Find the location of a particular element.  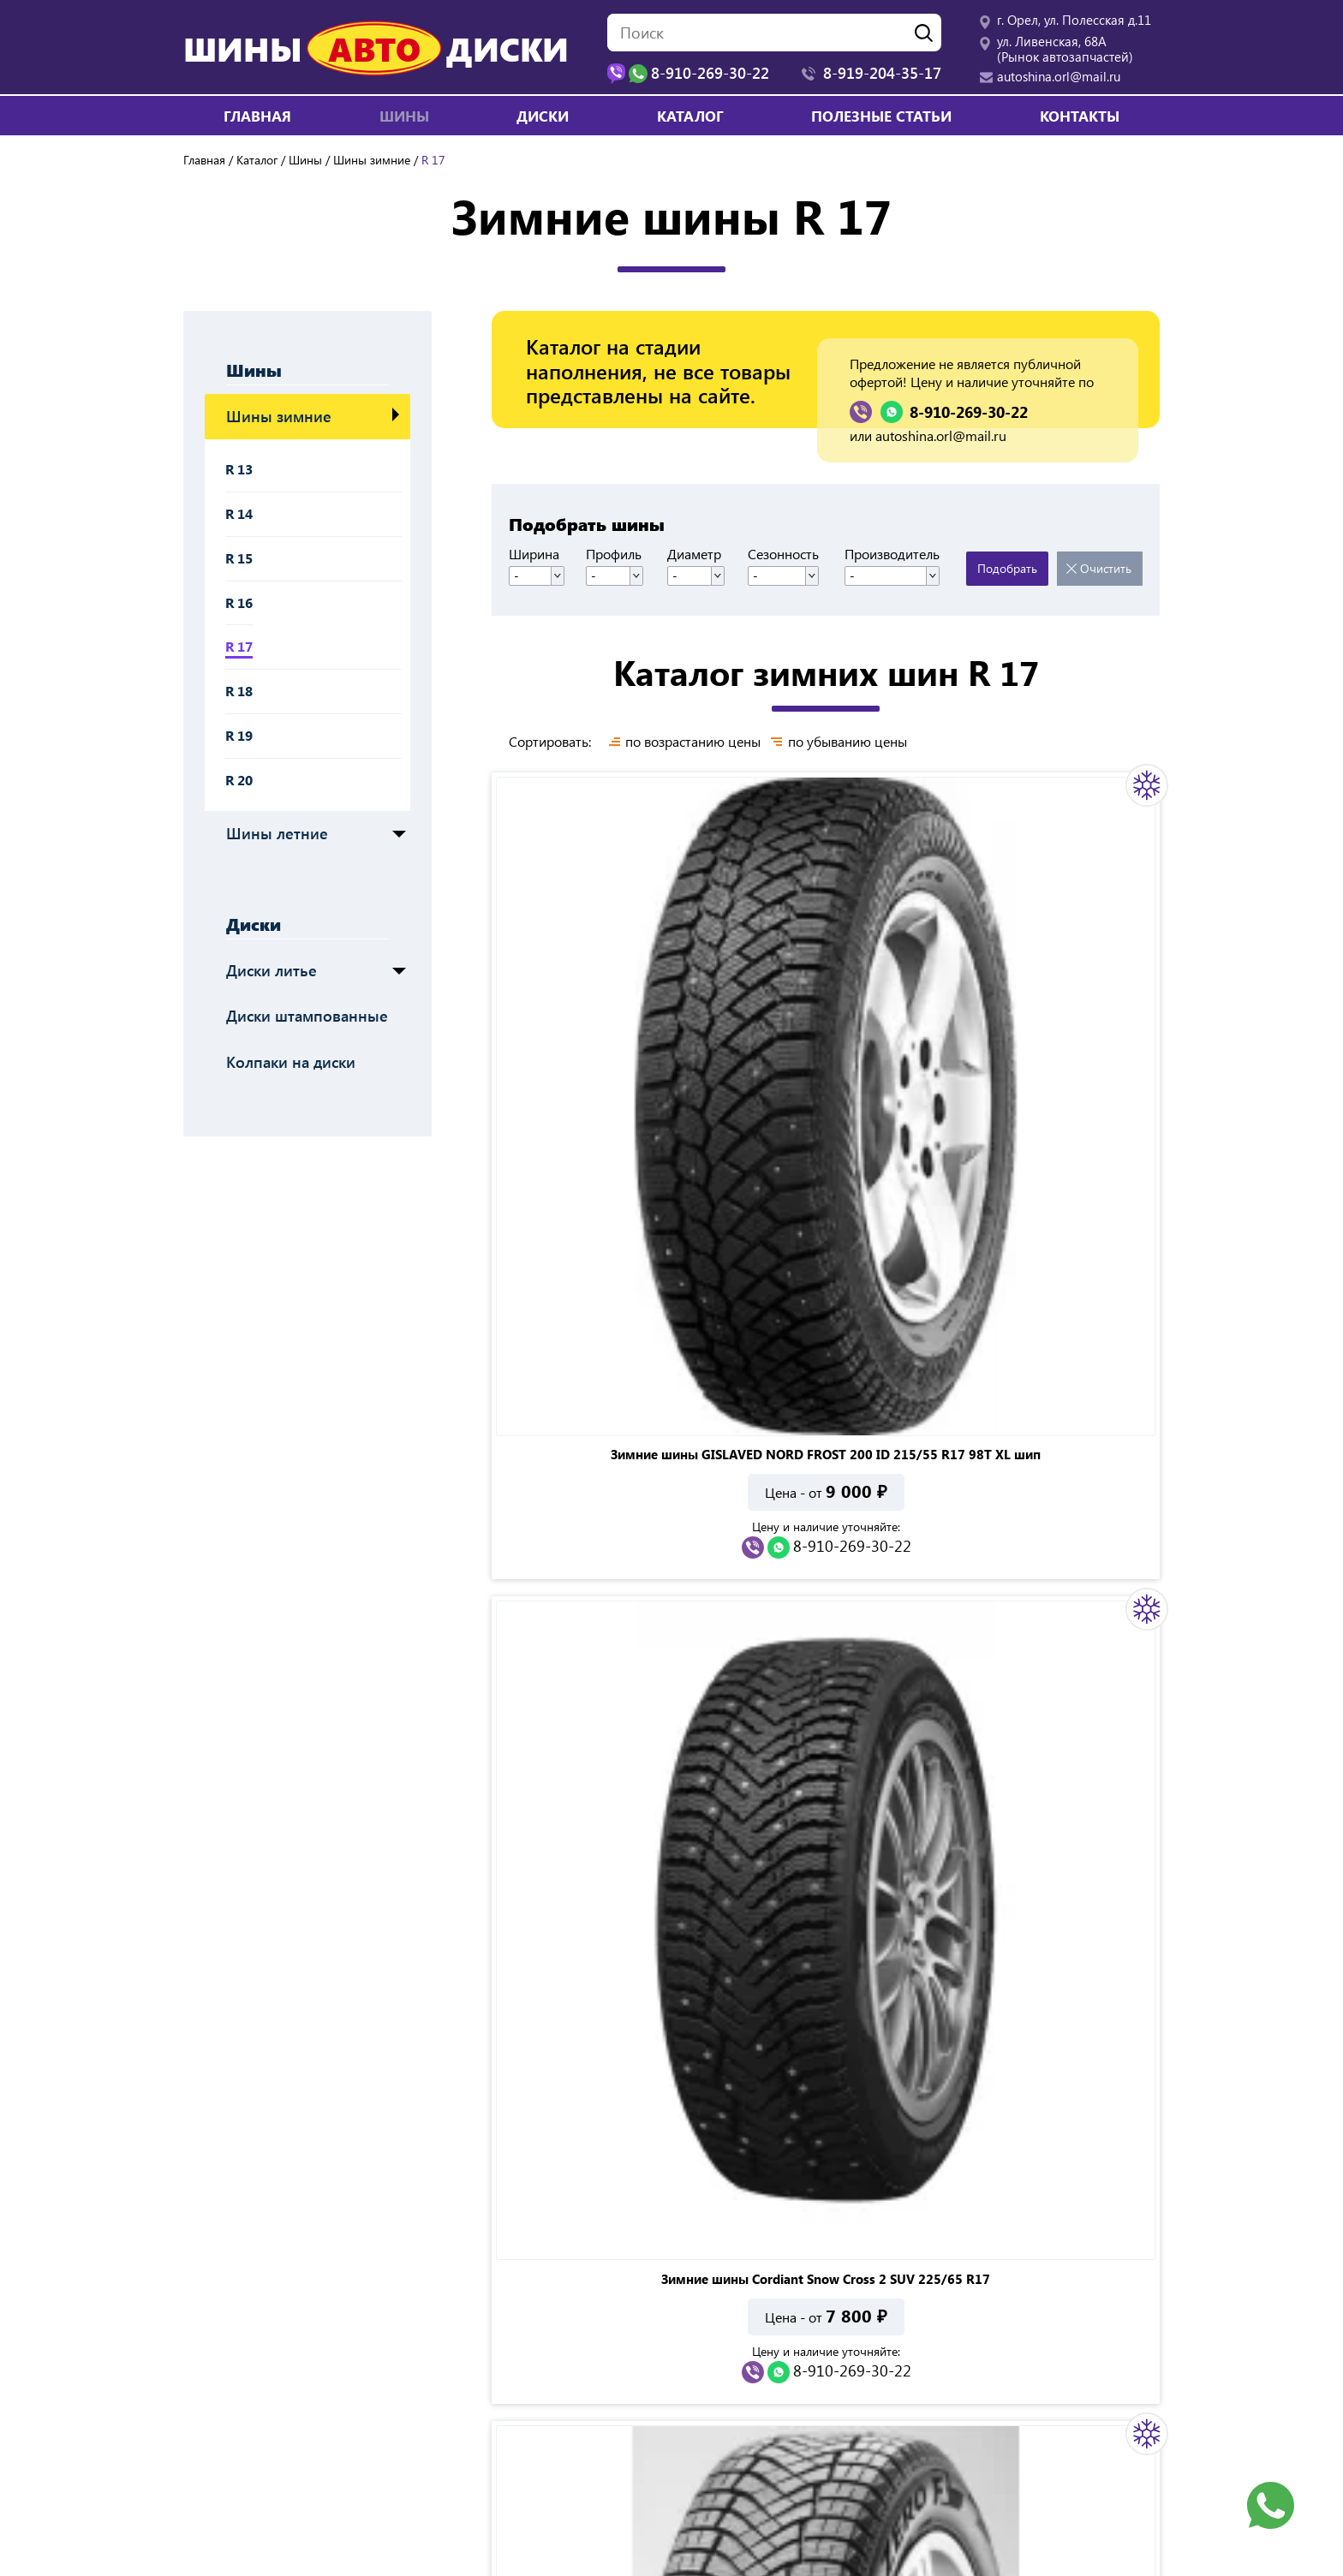

autoshina.orl@mail.ru is located at coordinates (1058, 76).